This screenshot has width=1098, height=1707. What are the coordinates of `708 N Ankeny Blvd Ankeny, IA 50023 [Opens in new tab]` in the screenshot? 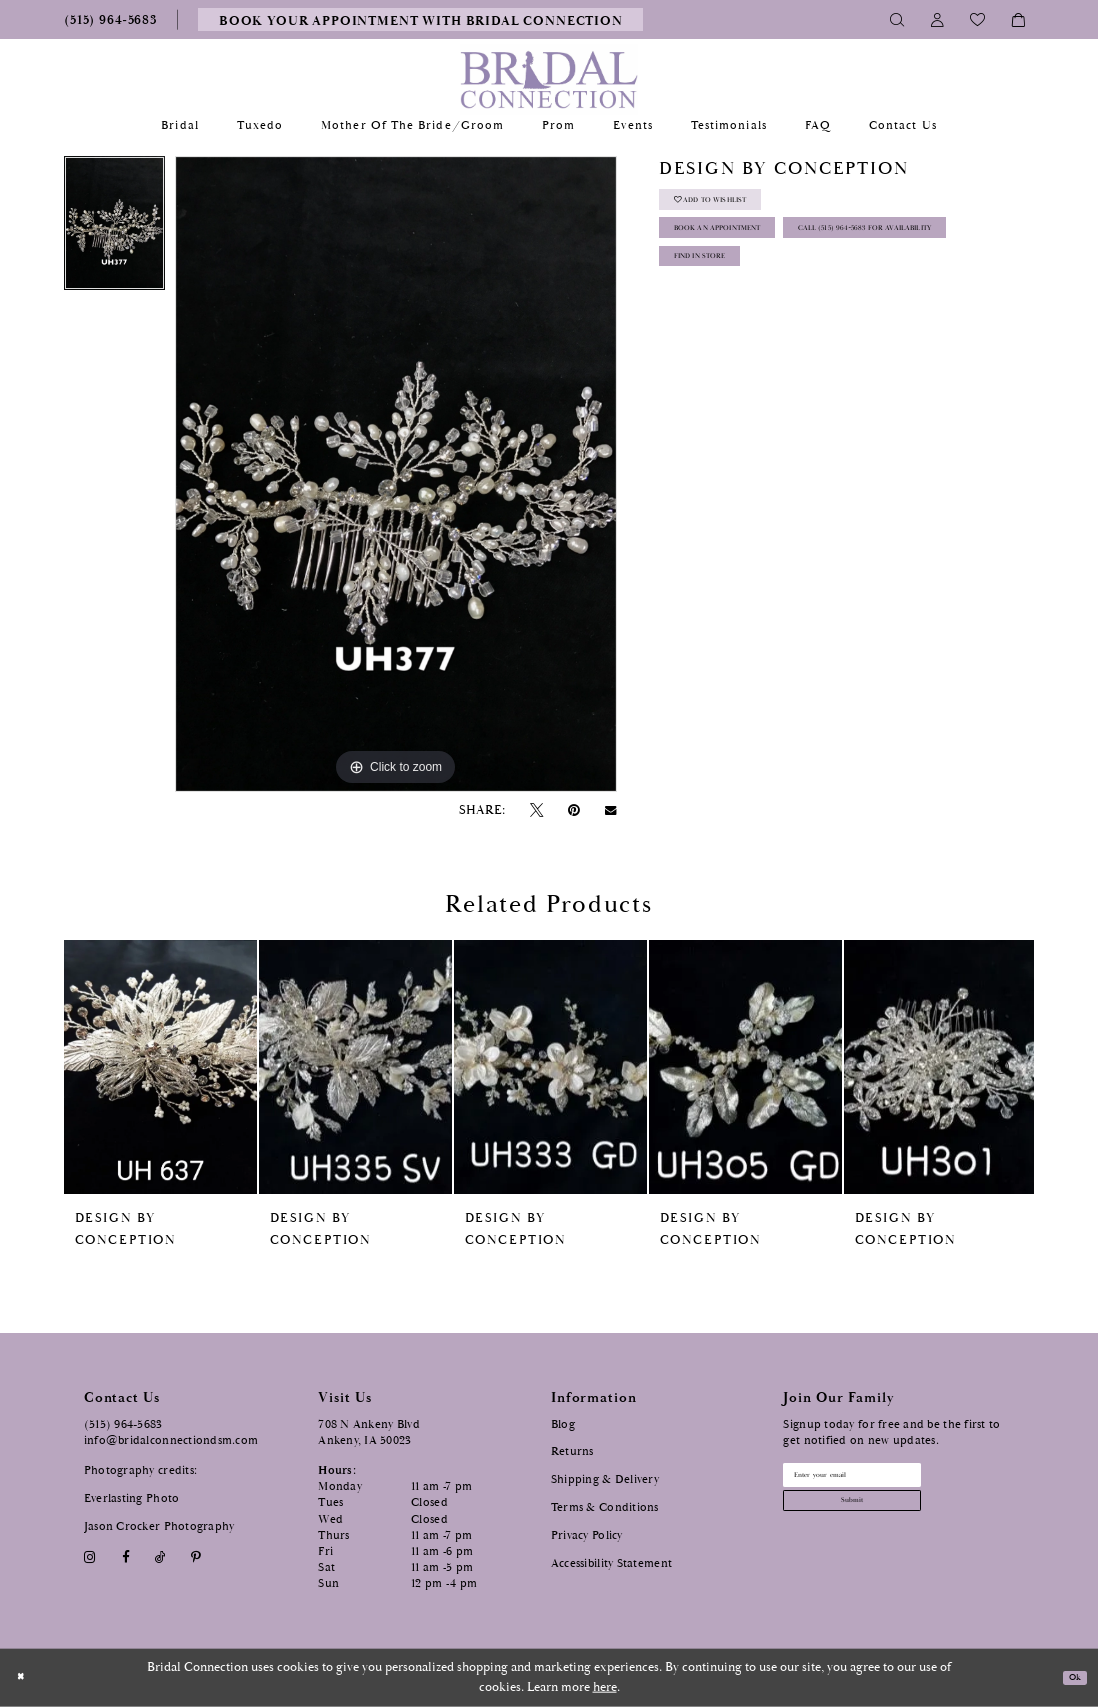 It's located at (369, 1432).